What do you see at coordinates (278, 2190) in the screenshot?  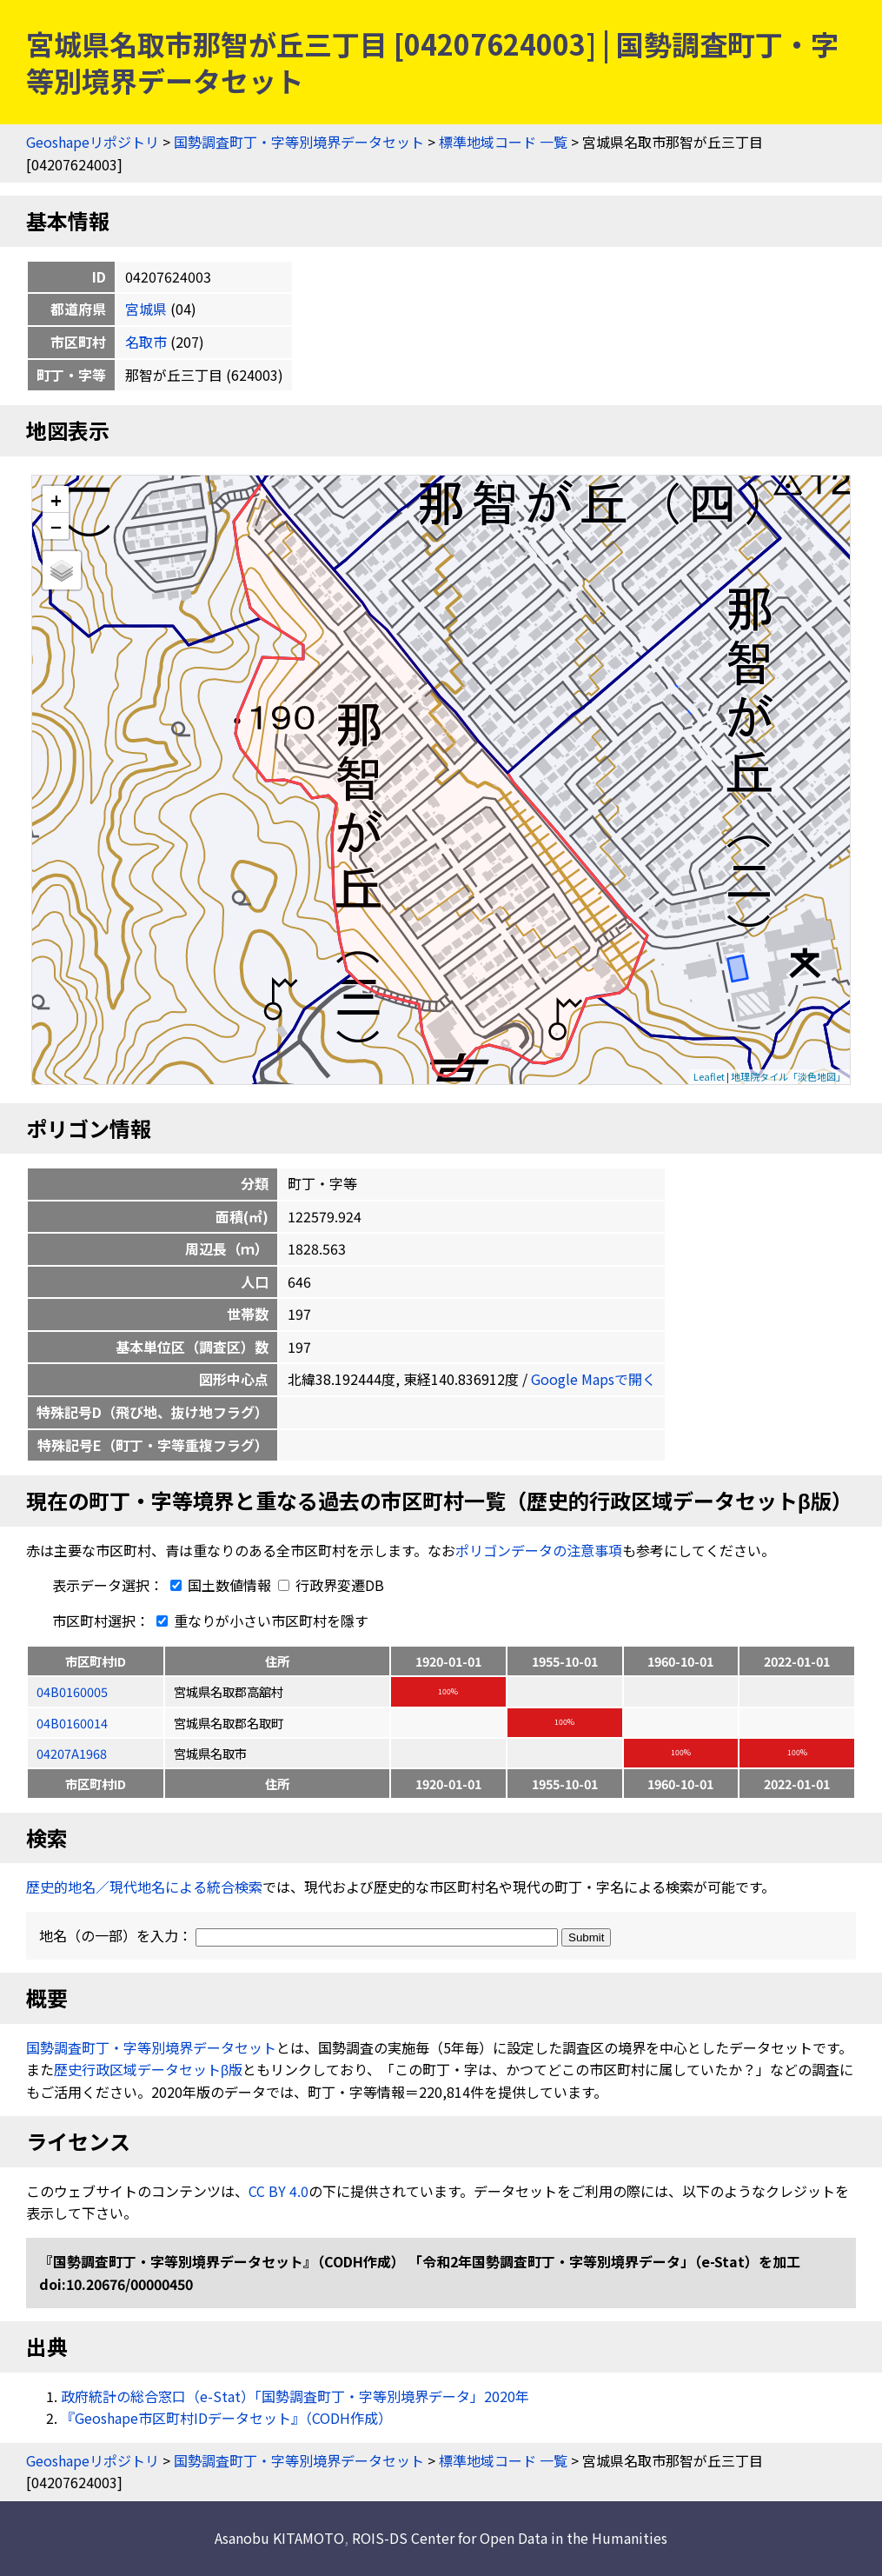 I see `CC BY 4.0` at bounding box center [278, 2190].